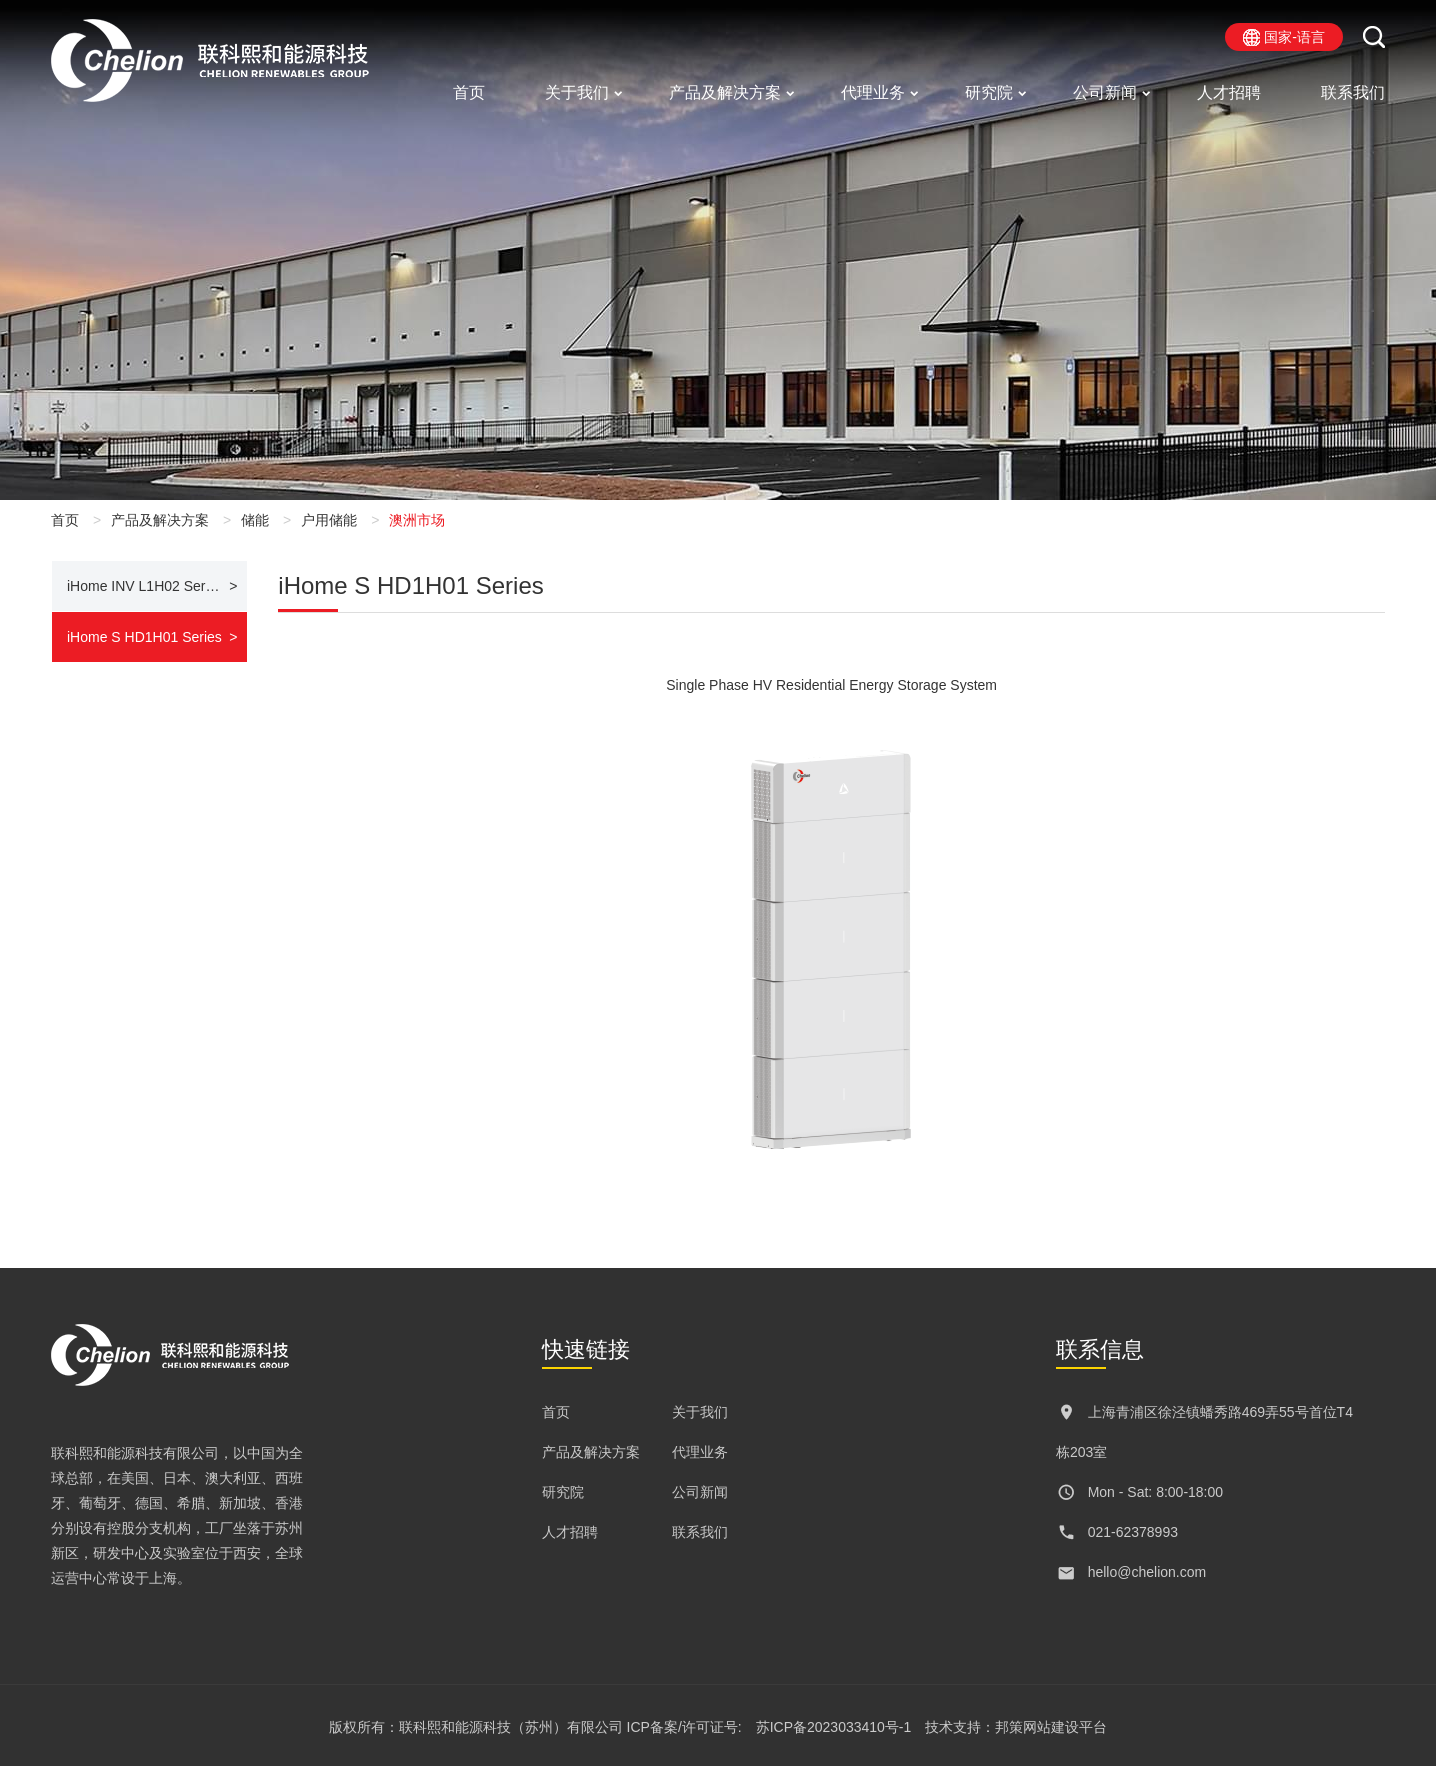 This screenshot has height=1766, width=1436. Describe the element at coordinates (577, 92) in the screenshot. I see `关于我们` at that location.